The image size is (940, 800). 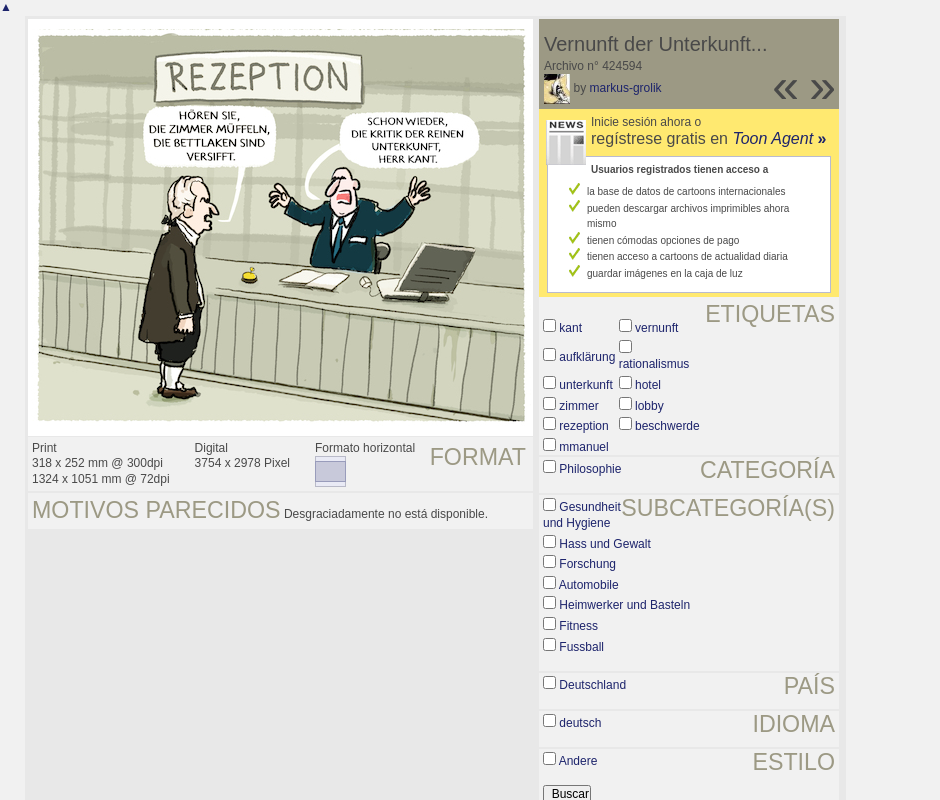 I want to click on vernunft, so click(x=656, y=328).